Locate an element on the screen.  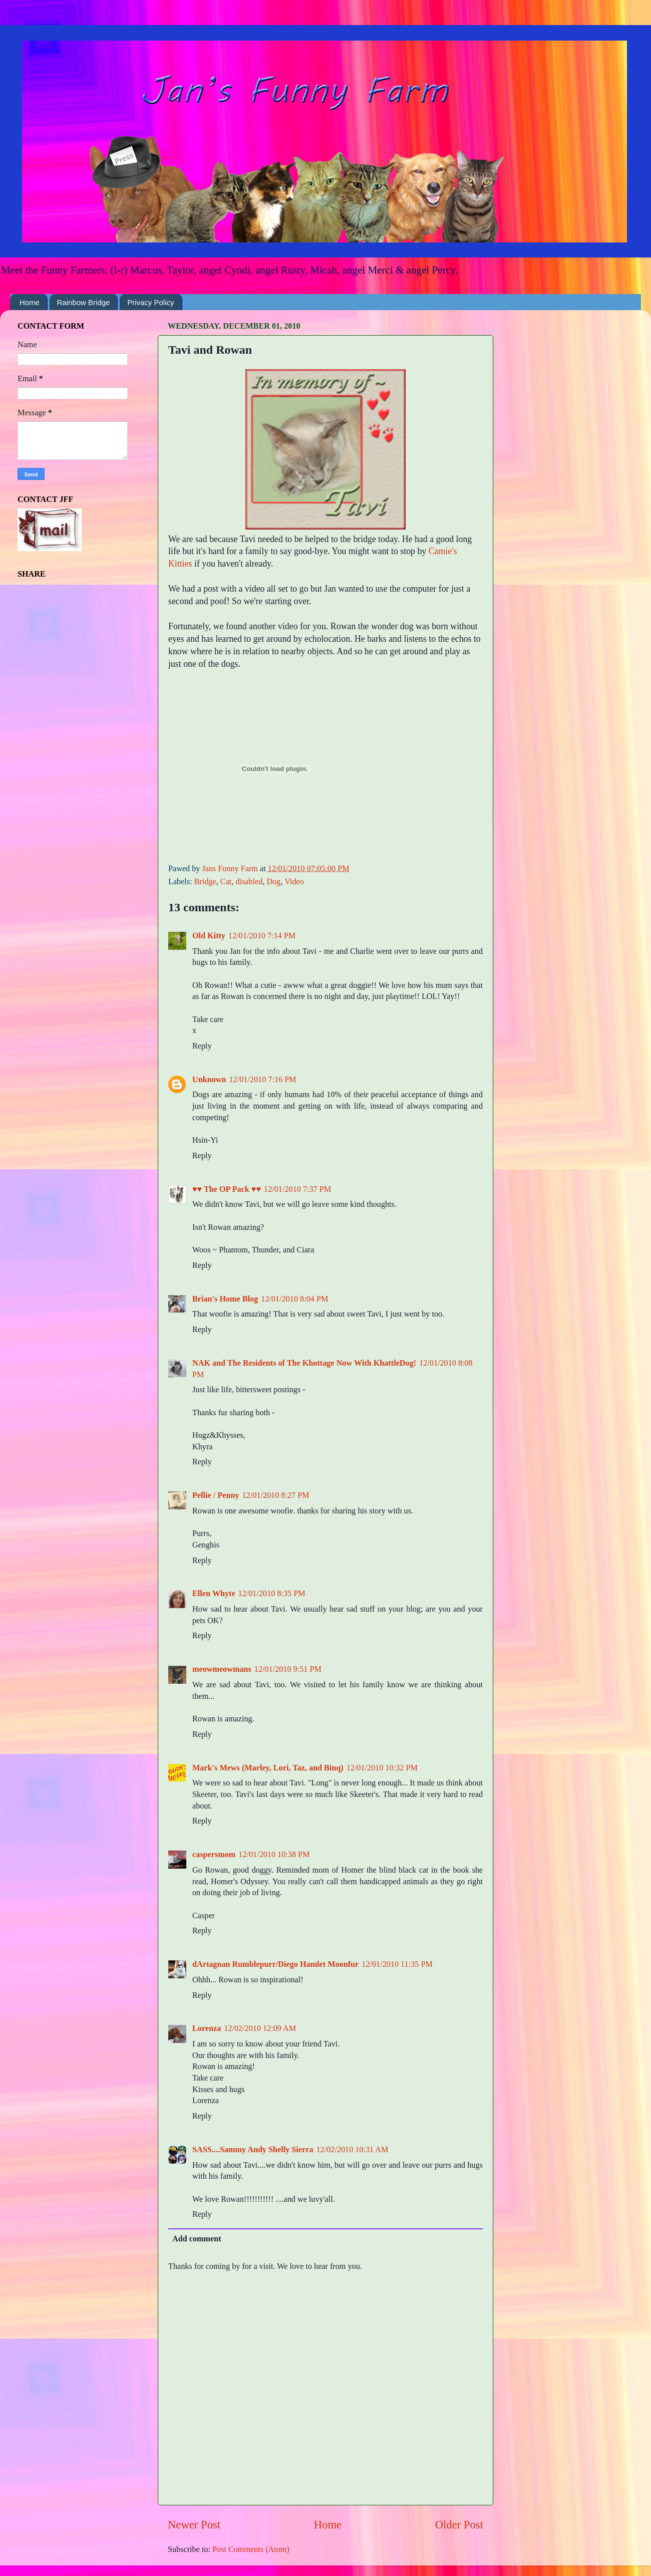
Dog is located at coordinates (273, 881).